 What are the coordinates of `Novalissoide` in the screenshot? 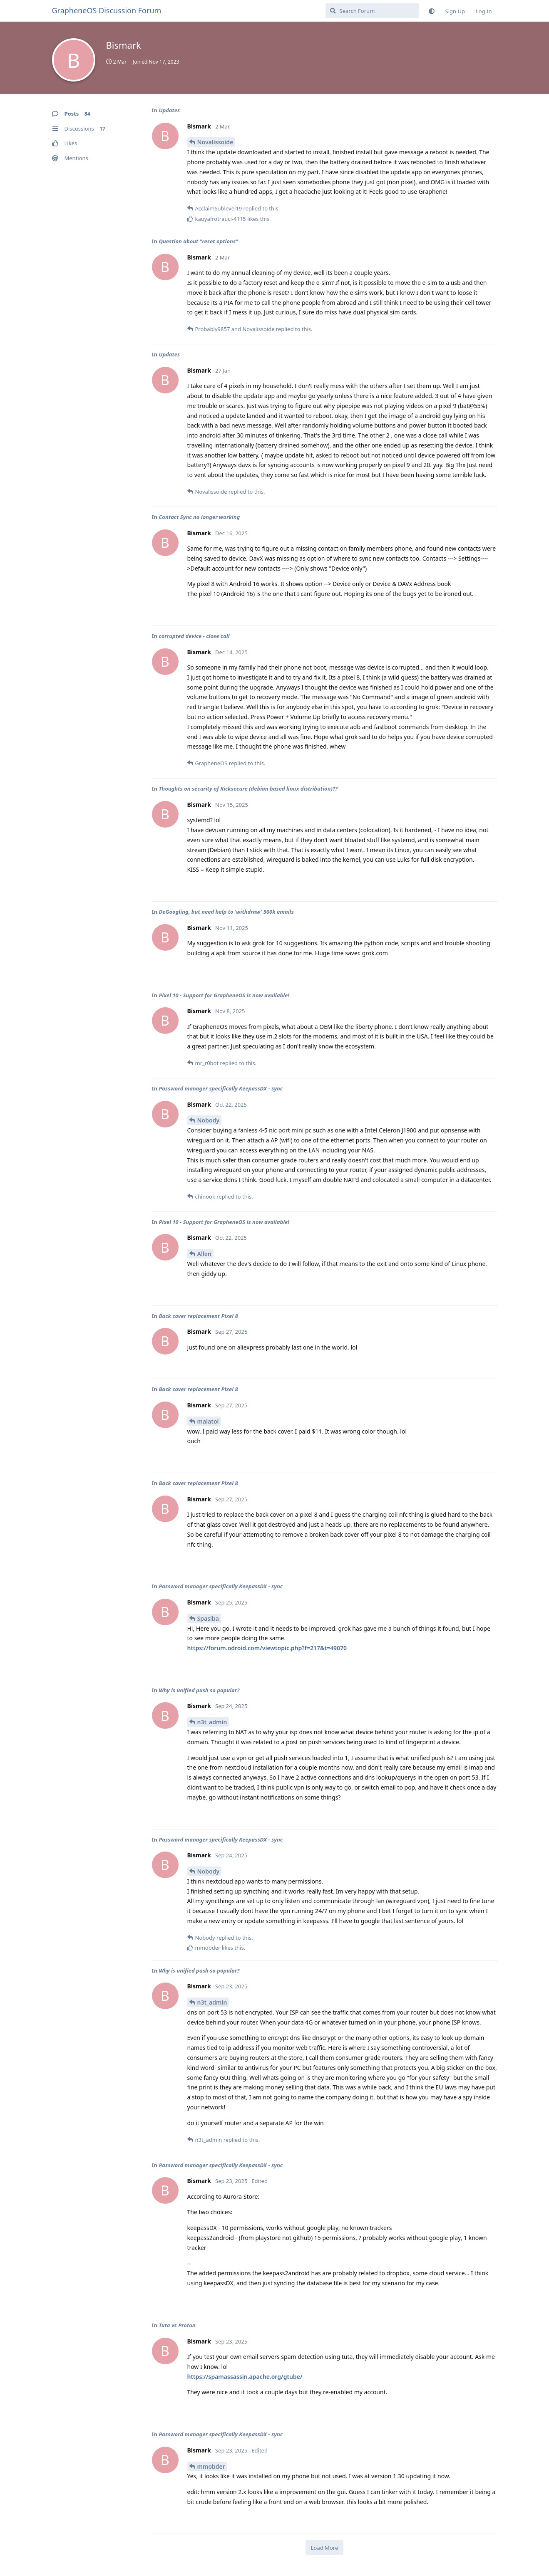 It's located at (215, 142).